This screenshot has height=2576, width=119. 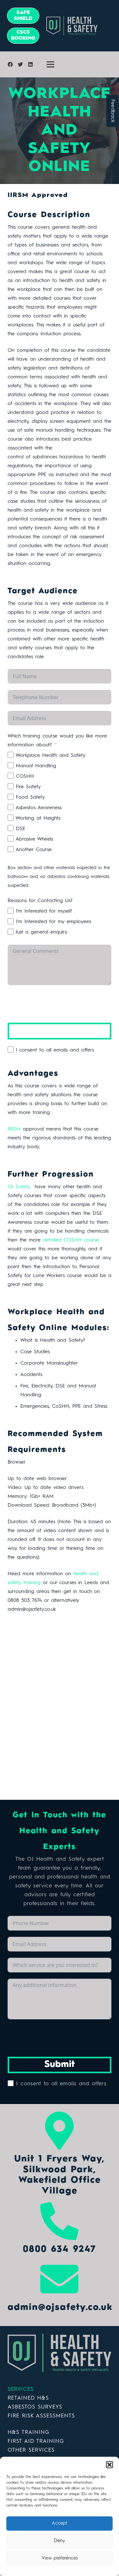 What do you see at coordinates (35, 2407) in the screenshot?
I see `ASBESTOS SURVEYS` at bounding box center [35, 2407].